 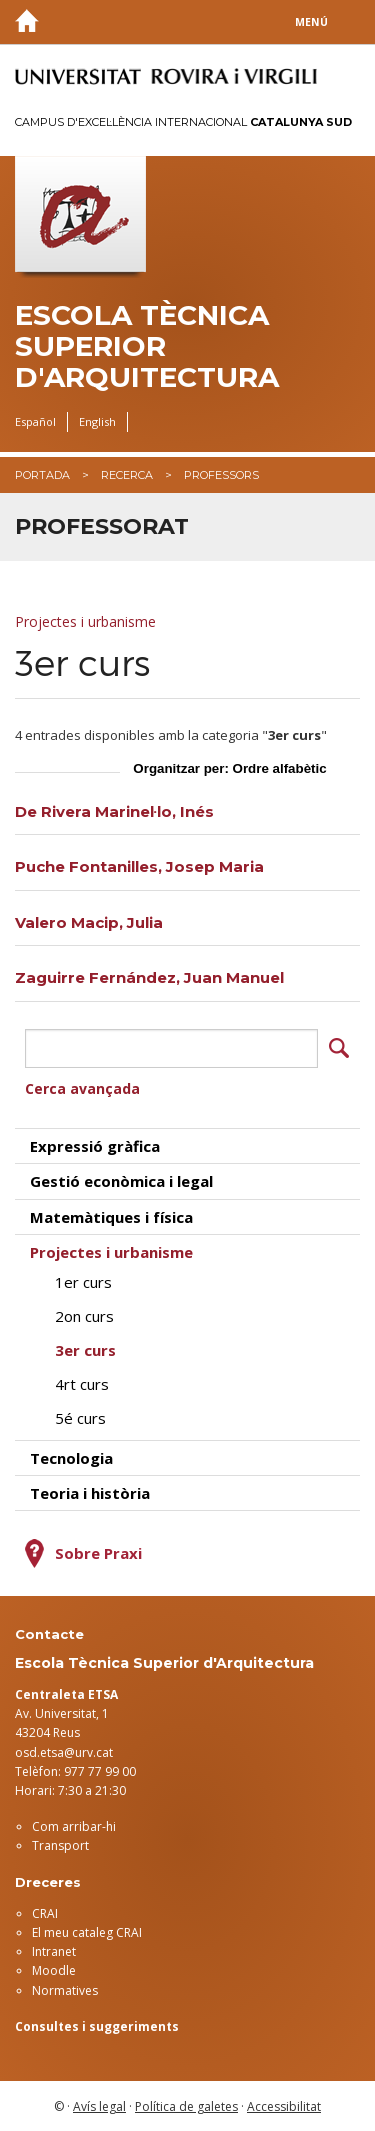 What do you see at coordinates (139, 866) in the screenshot?
I see `Puche Fontanilles, Josep Maria` at bounding box center [139, 866].